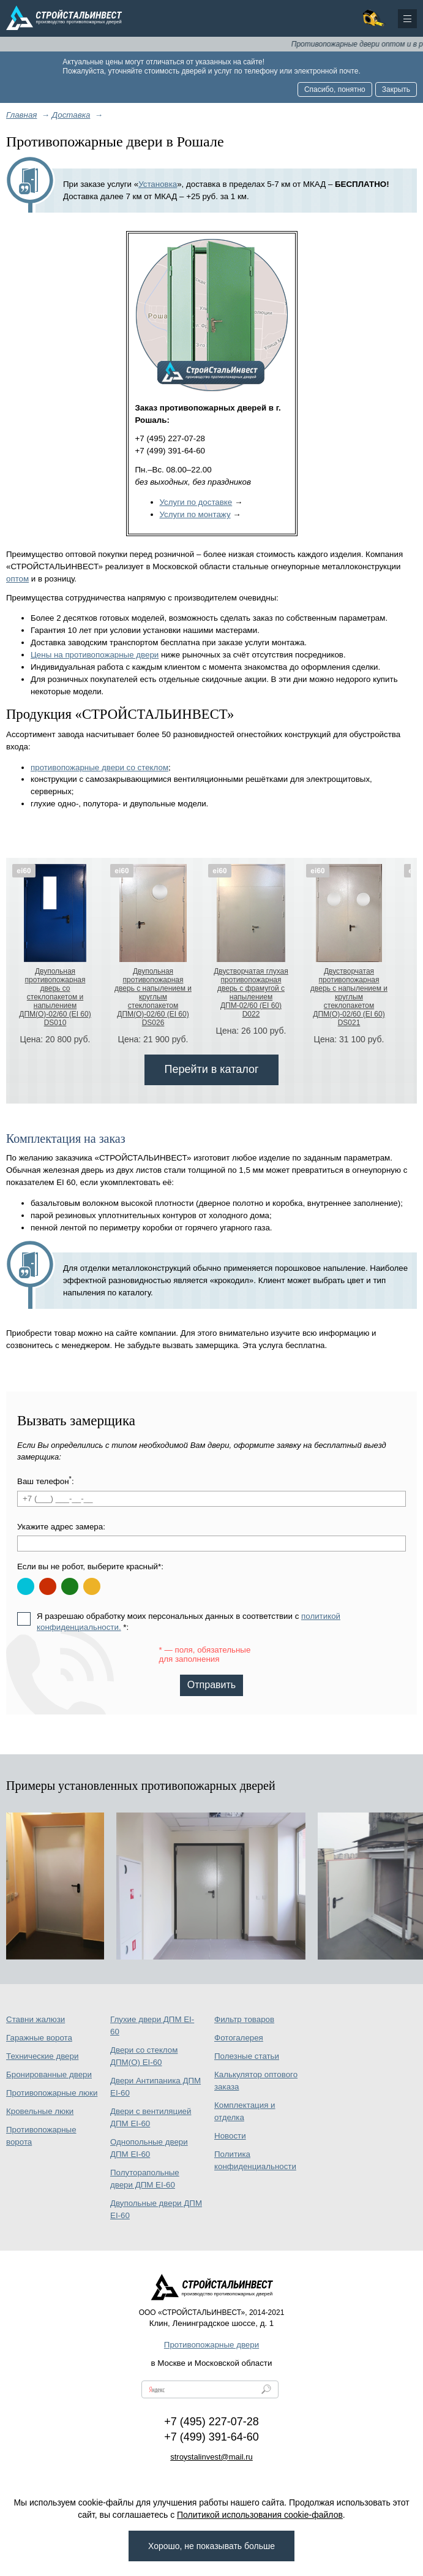 The width and height of the screenshot is (423, 2576). What do you see at coordinates (17, 578) in the screenshot?
I see `оптом` at bounding box center [17, 578].